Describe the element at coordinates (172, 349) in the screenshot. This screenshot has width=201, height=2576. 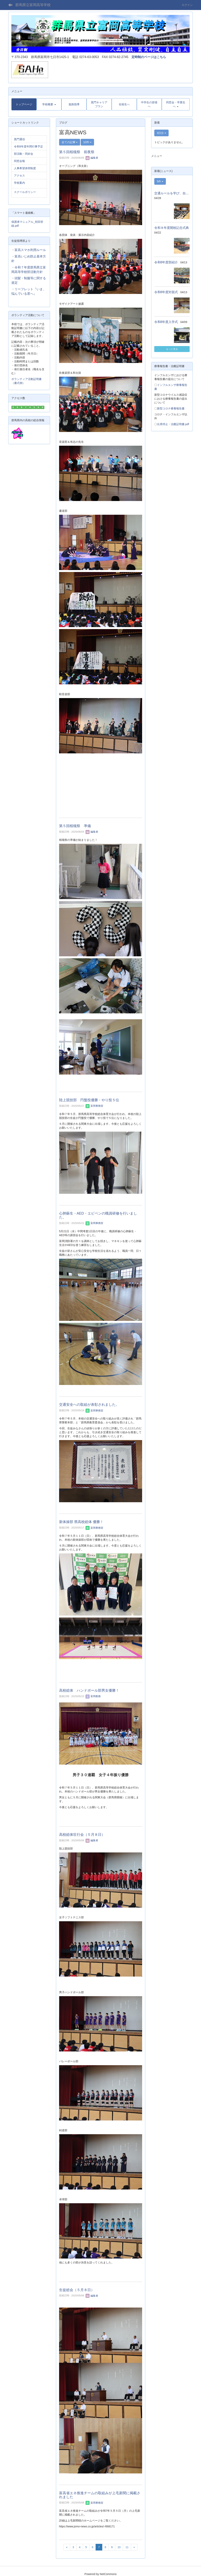
I see `もっと見る` at that location.